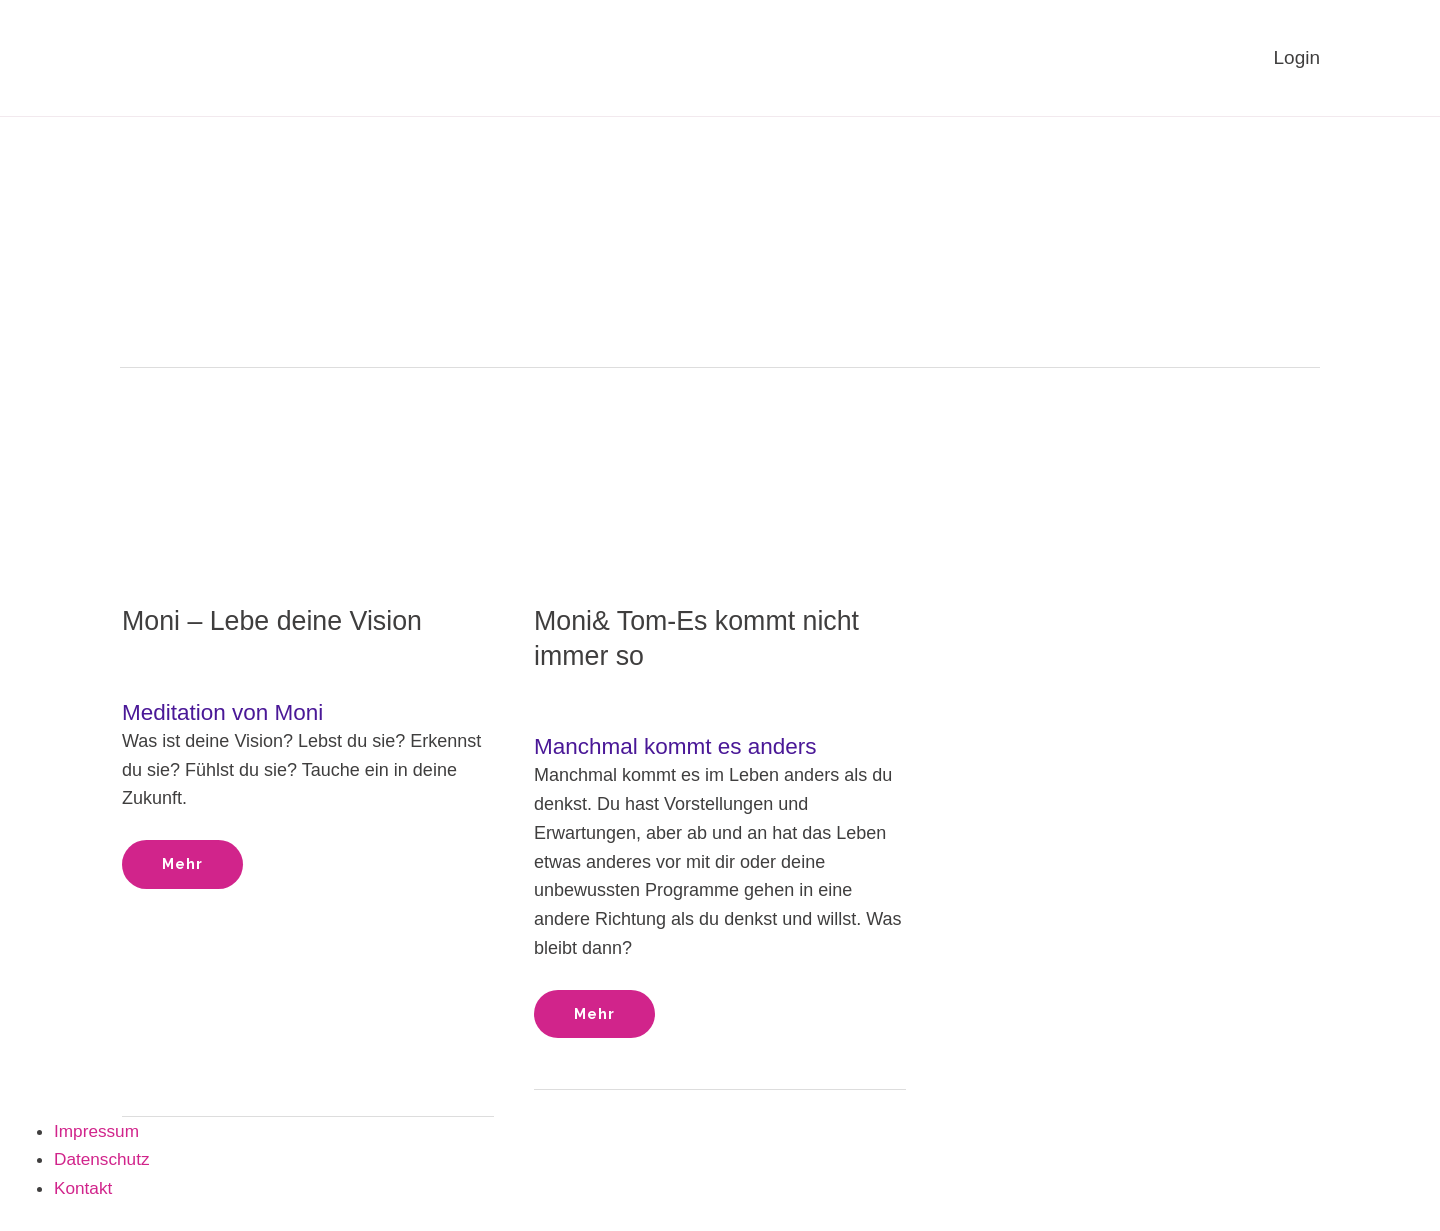 The image size is (1440, 1231). I want to click on Mehr, so click(186, 857).